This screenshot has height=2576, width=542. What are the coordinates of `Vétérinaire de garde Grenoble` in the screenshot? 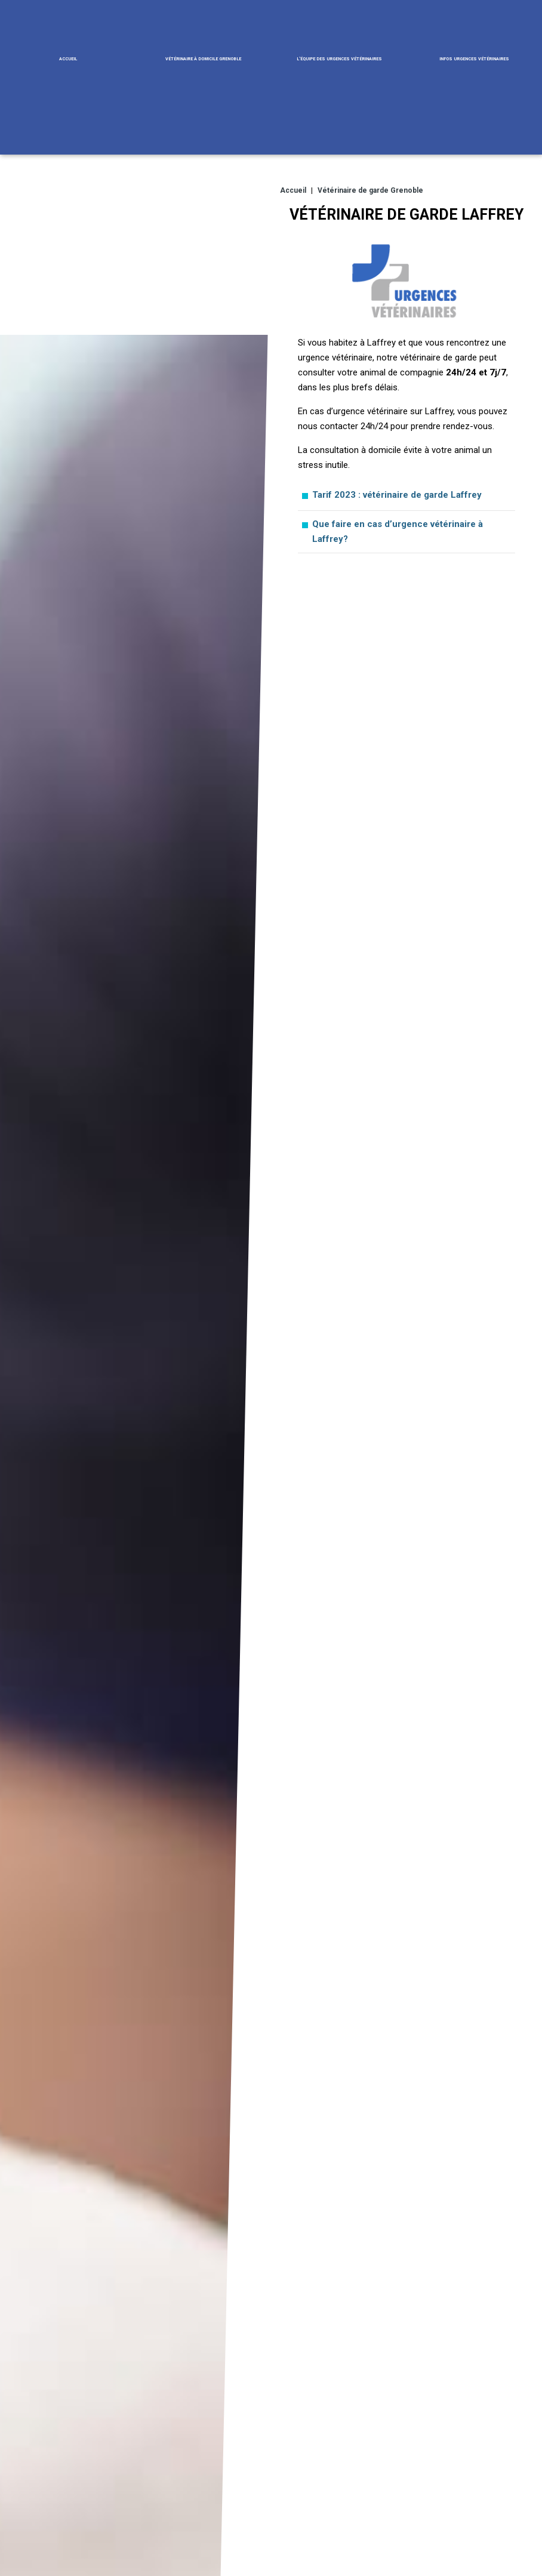 It's located at (370, 188).